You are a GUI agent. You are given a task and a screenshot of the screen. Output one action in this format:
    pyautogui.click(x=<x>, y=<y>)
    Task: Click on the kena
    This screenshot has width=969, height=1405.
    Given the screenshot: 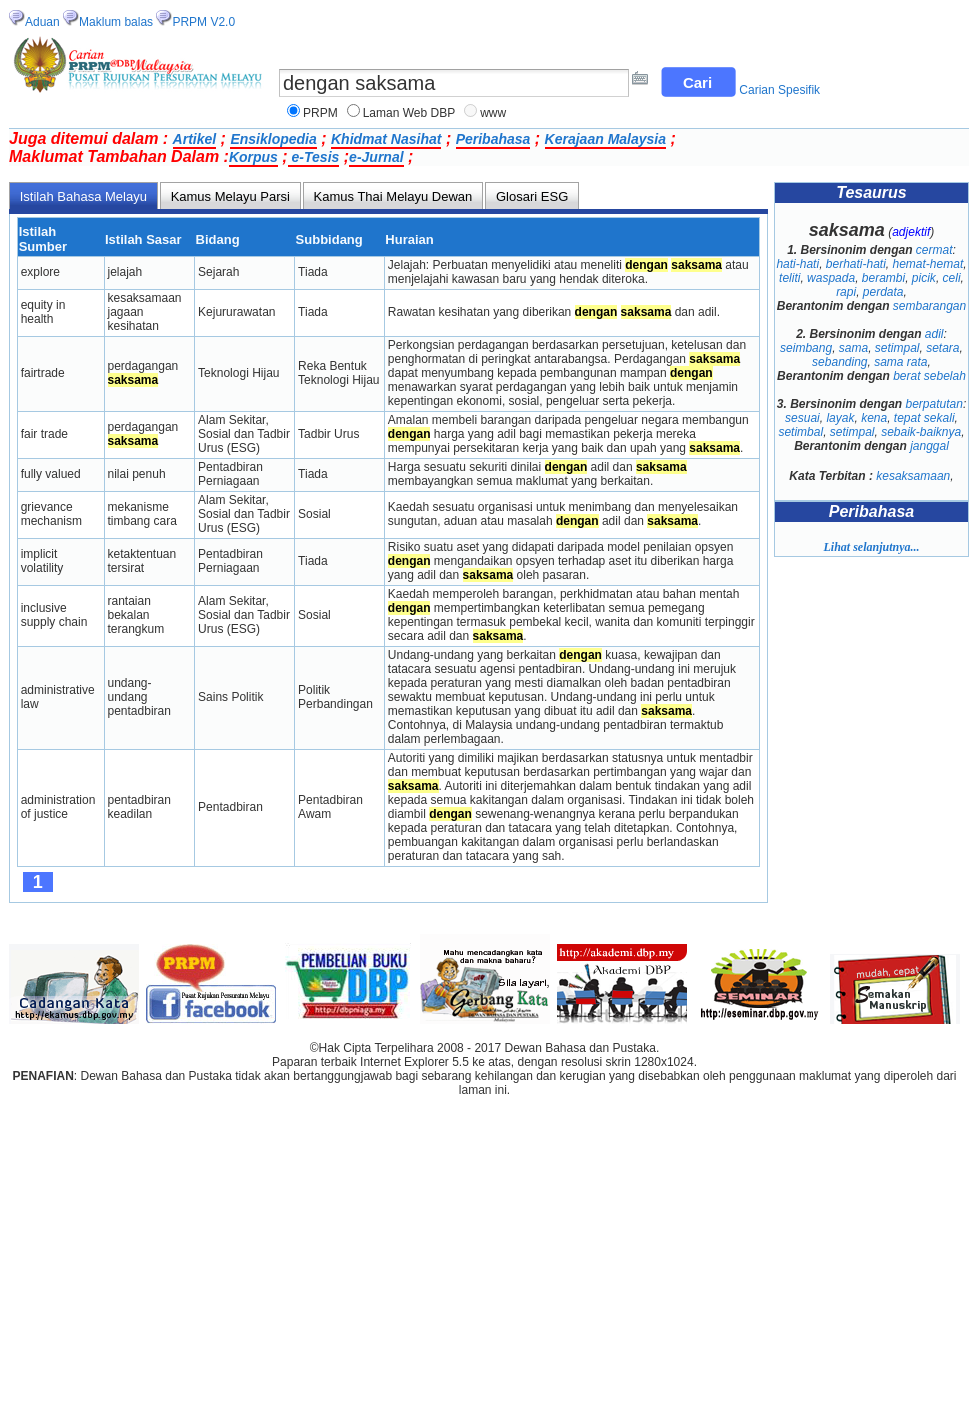 What is the action you would take?
    pyautogui.click(x=874, y=418)
    